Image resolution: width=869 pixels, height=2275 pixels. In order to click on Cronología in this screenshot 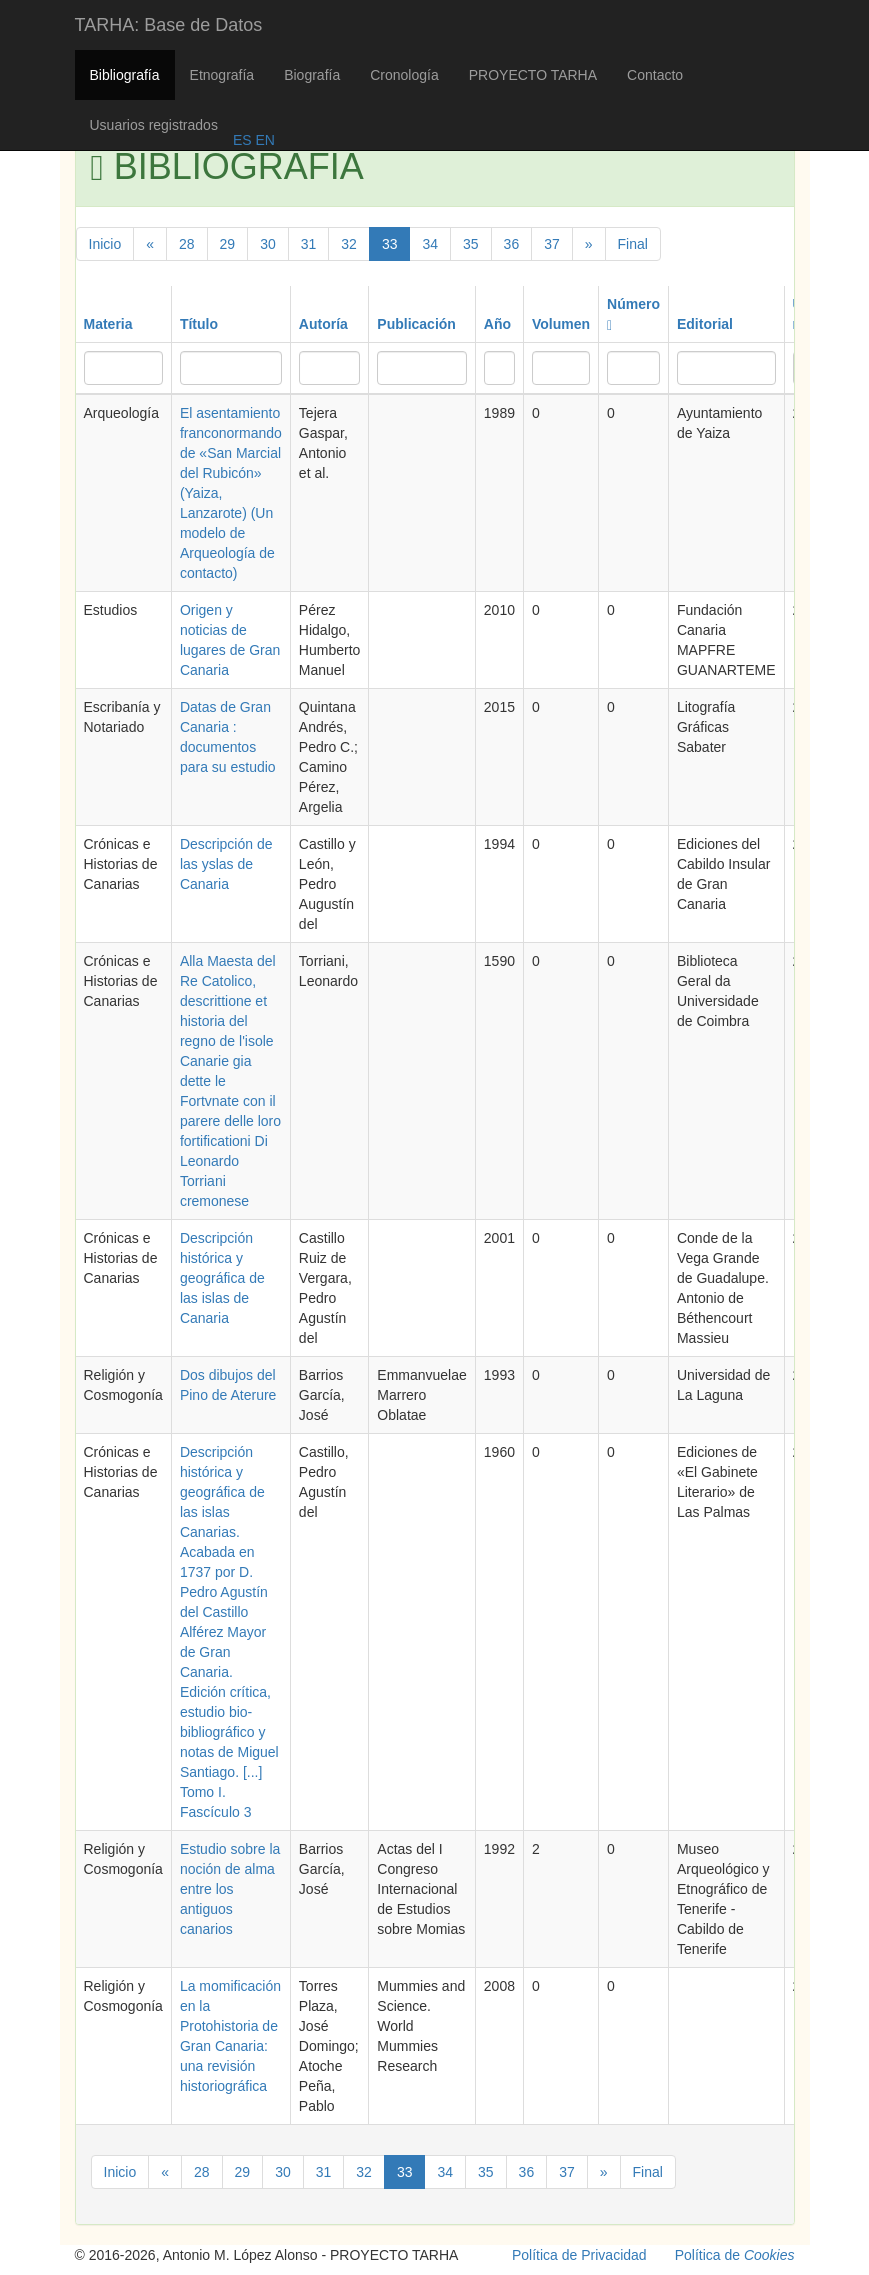, I will do `click(404, 75)`.